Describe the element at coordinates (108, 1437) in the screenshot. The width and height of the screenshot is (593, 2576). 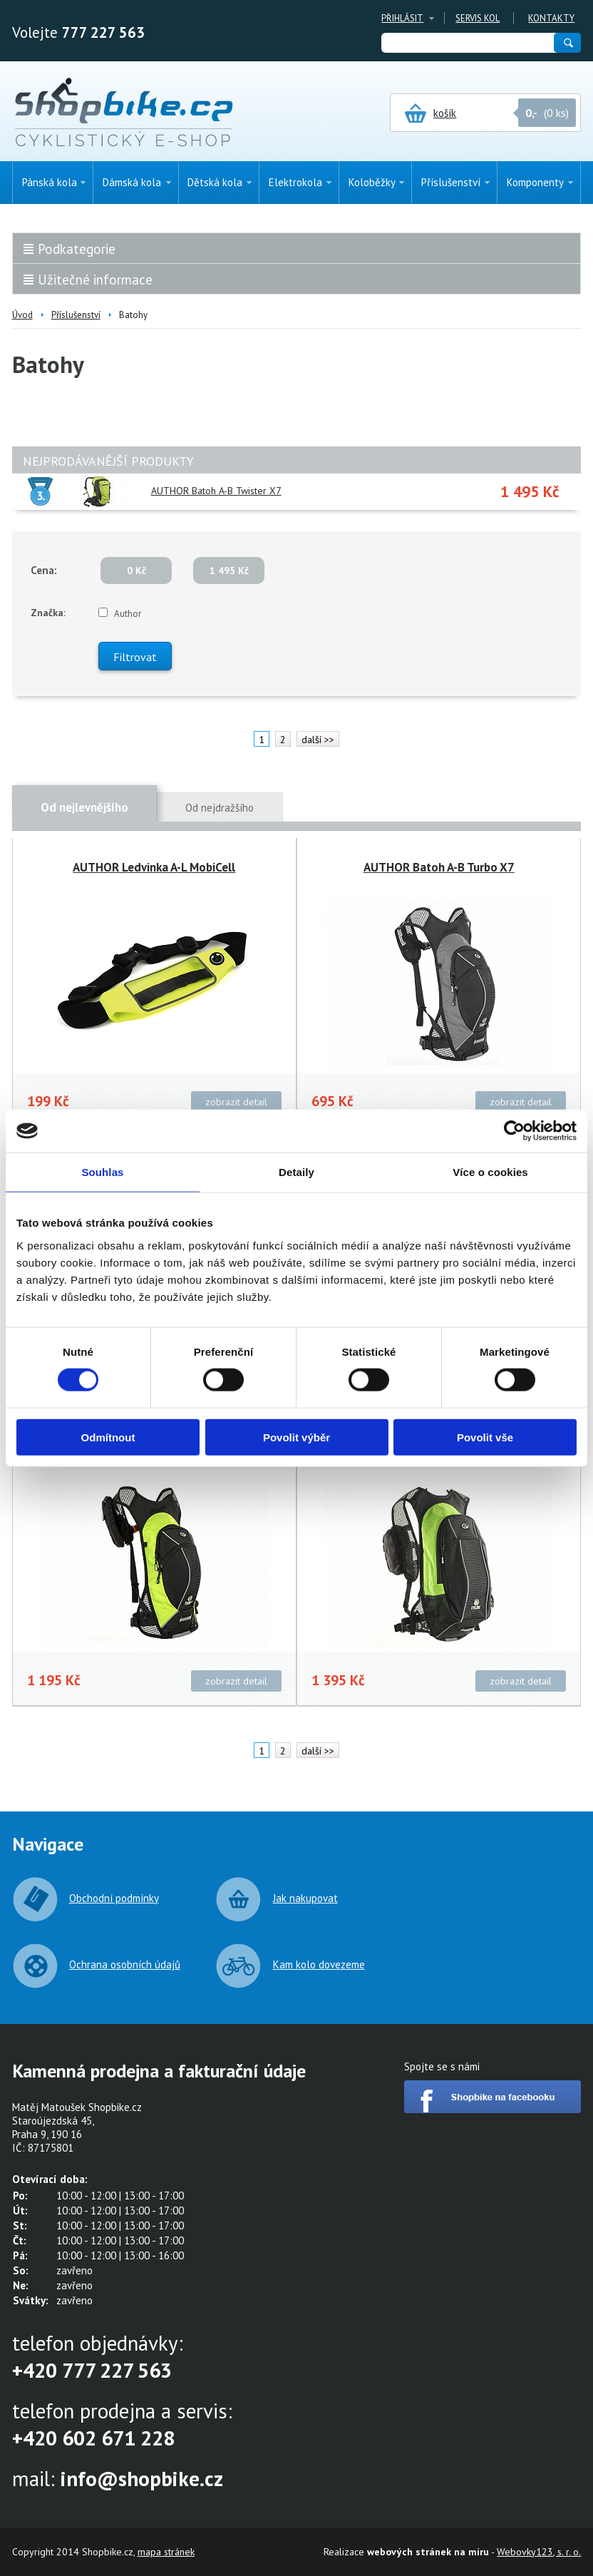
I see `Odmítnout` at that location.